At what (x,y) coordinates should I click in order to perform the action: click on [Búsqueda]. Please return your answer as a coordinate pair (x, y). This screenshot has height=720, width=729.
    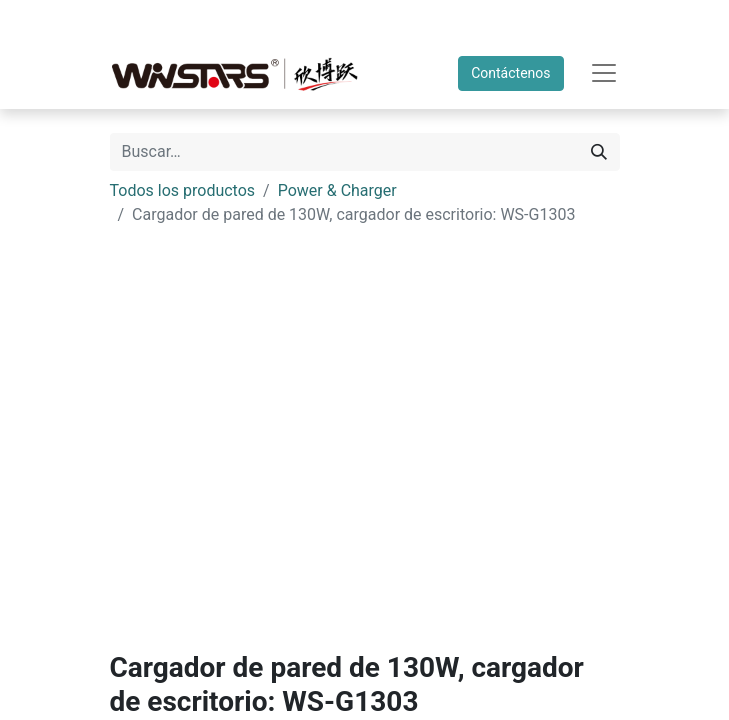
    Looking at the image, I should click on (599, 152).